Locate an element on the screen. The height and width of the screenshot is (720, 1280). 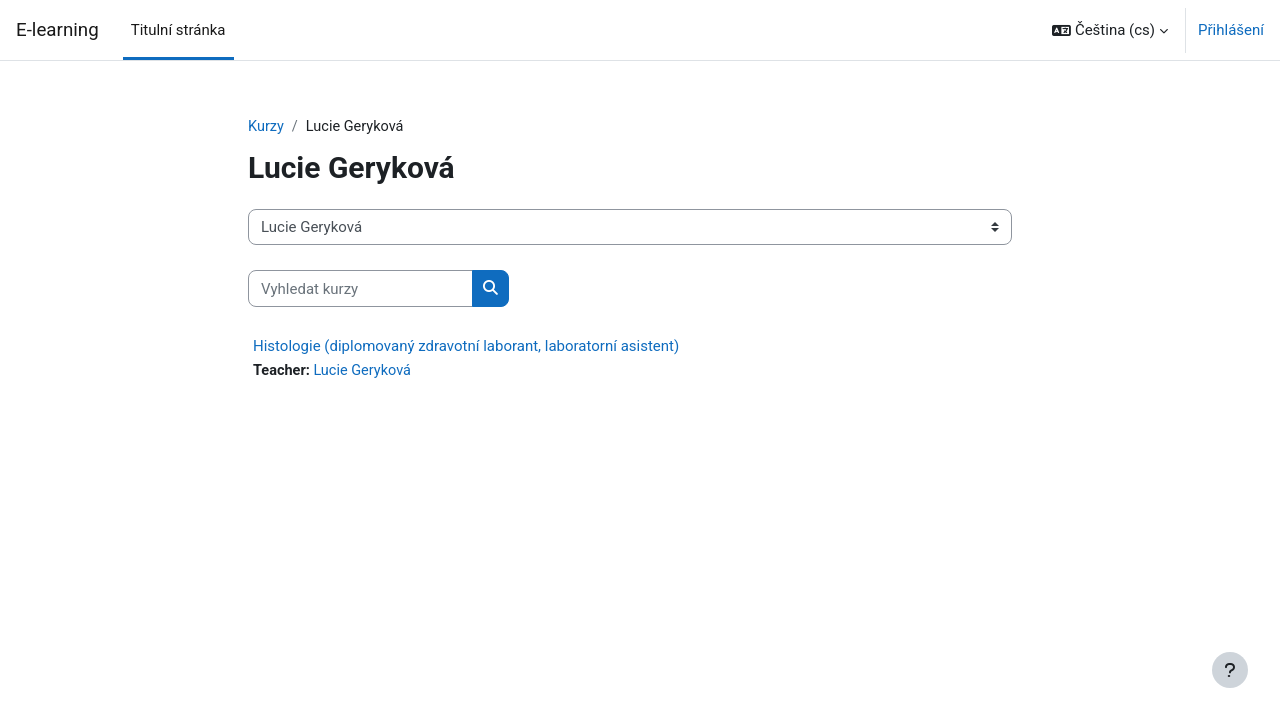
Titulní stránka [menuitem] is located at coordinates (178, 30).